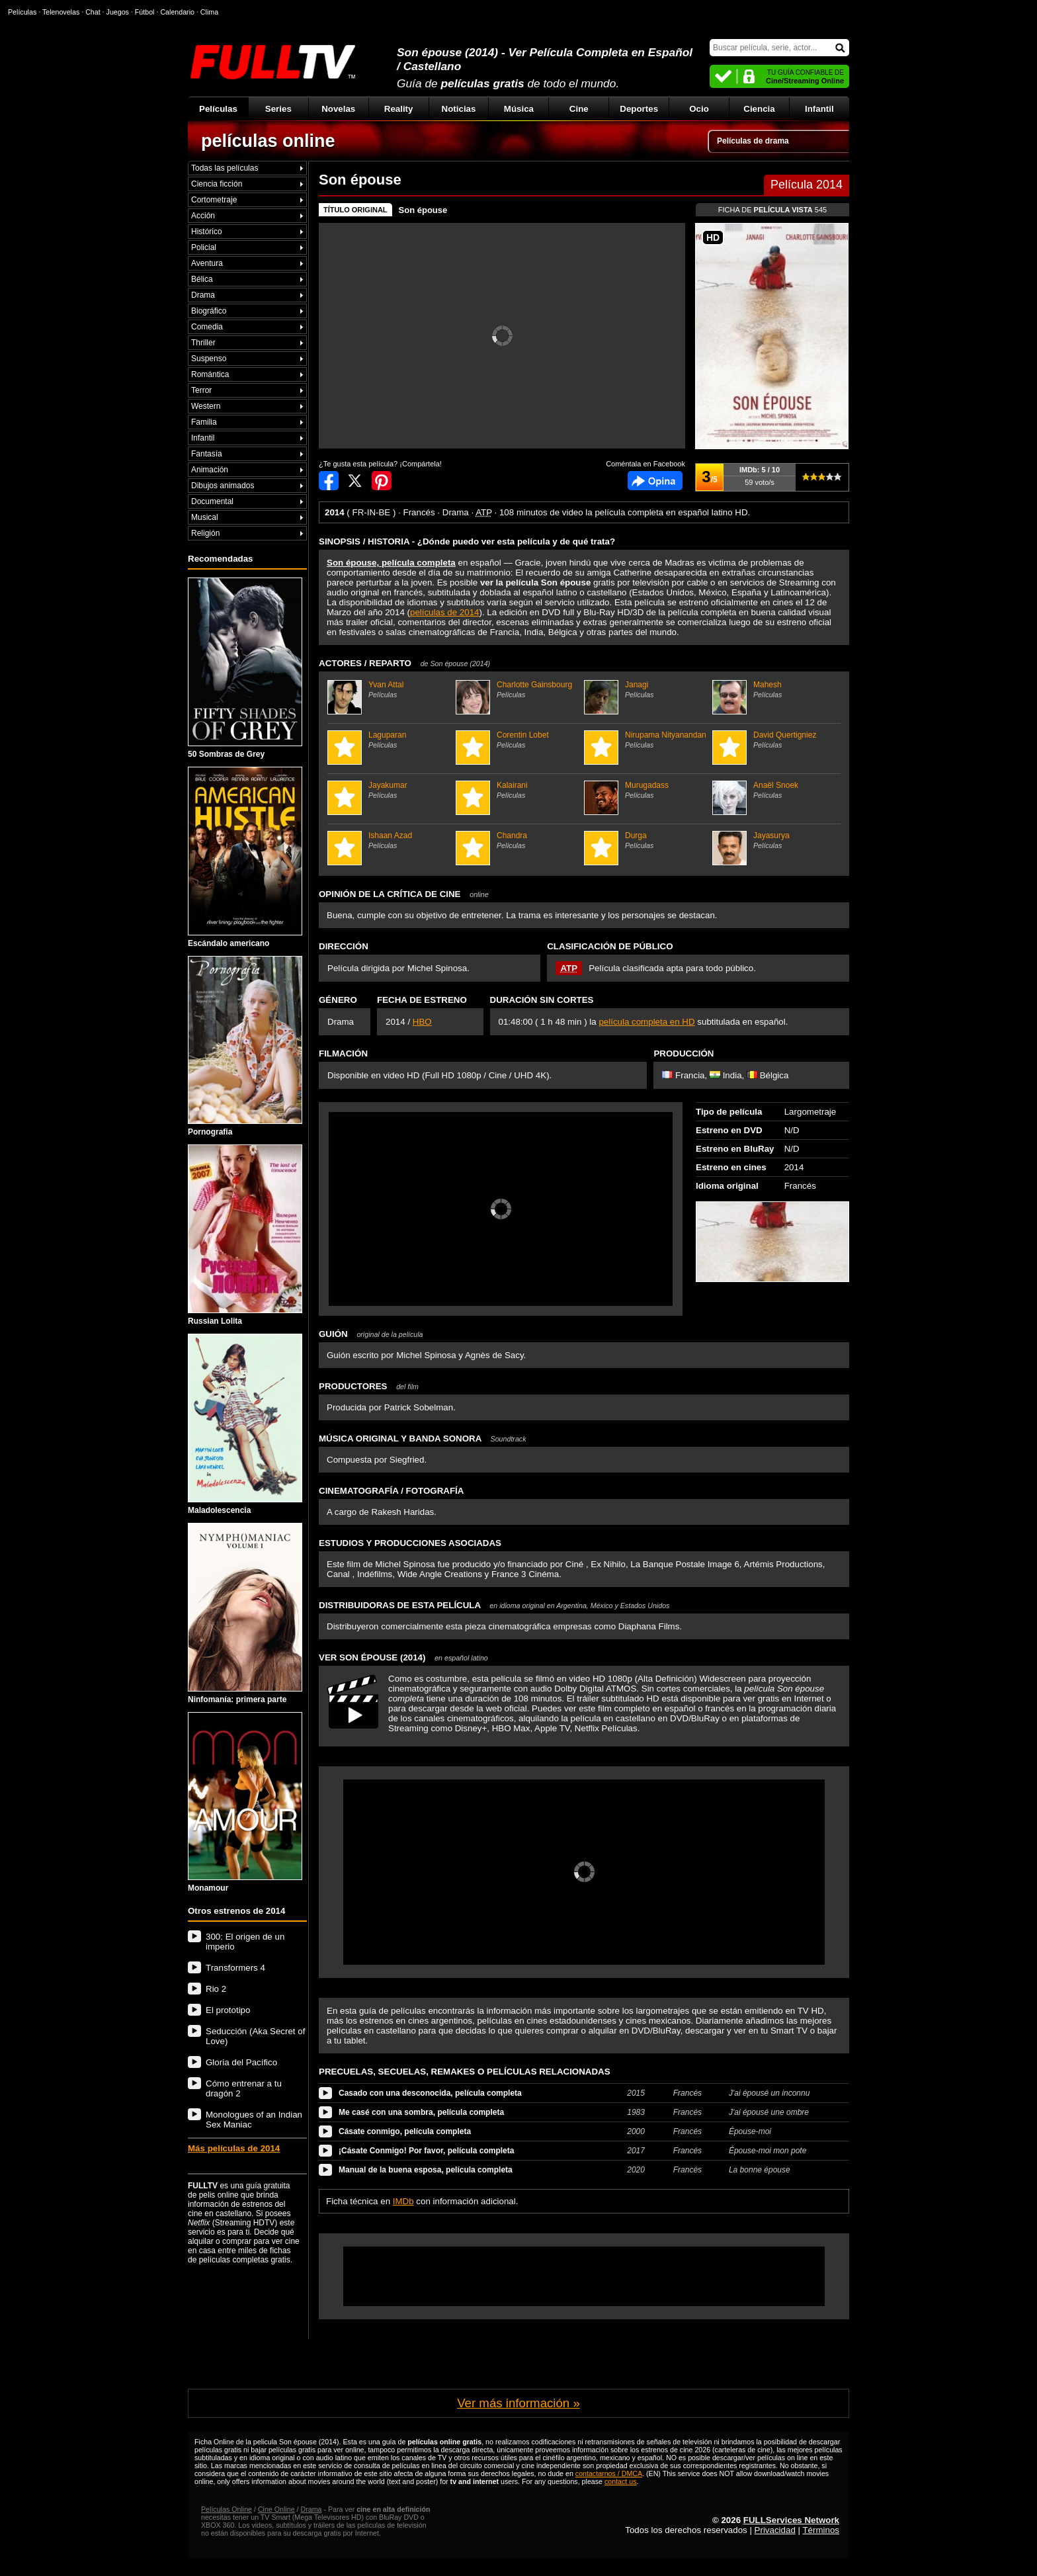 The image size is (1037, 2576). Describe the element at coordinates (245, 857) in the screenshot. I see `Escándalo americano` at that location.